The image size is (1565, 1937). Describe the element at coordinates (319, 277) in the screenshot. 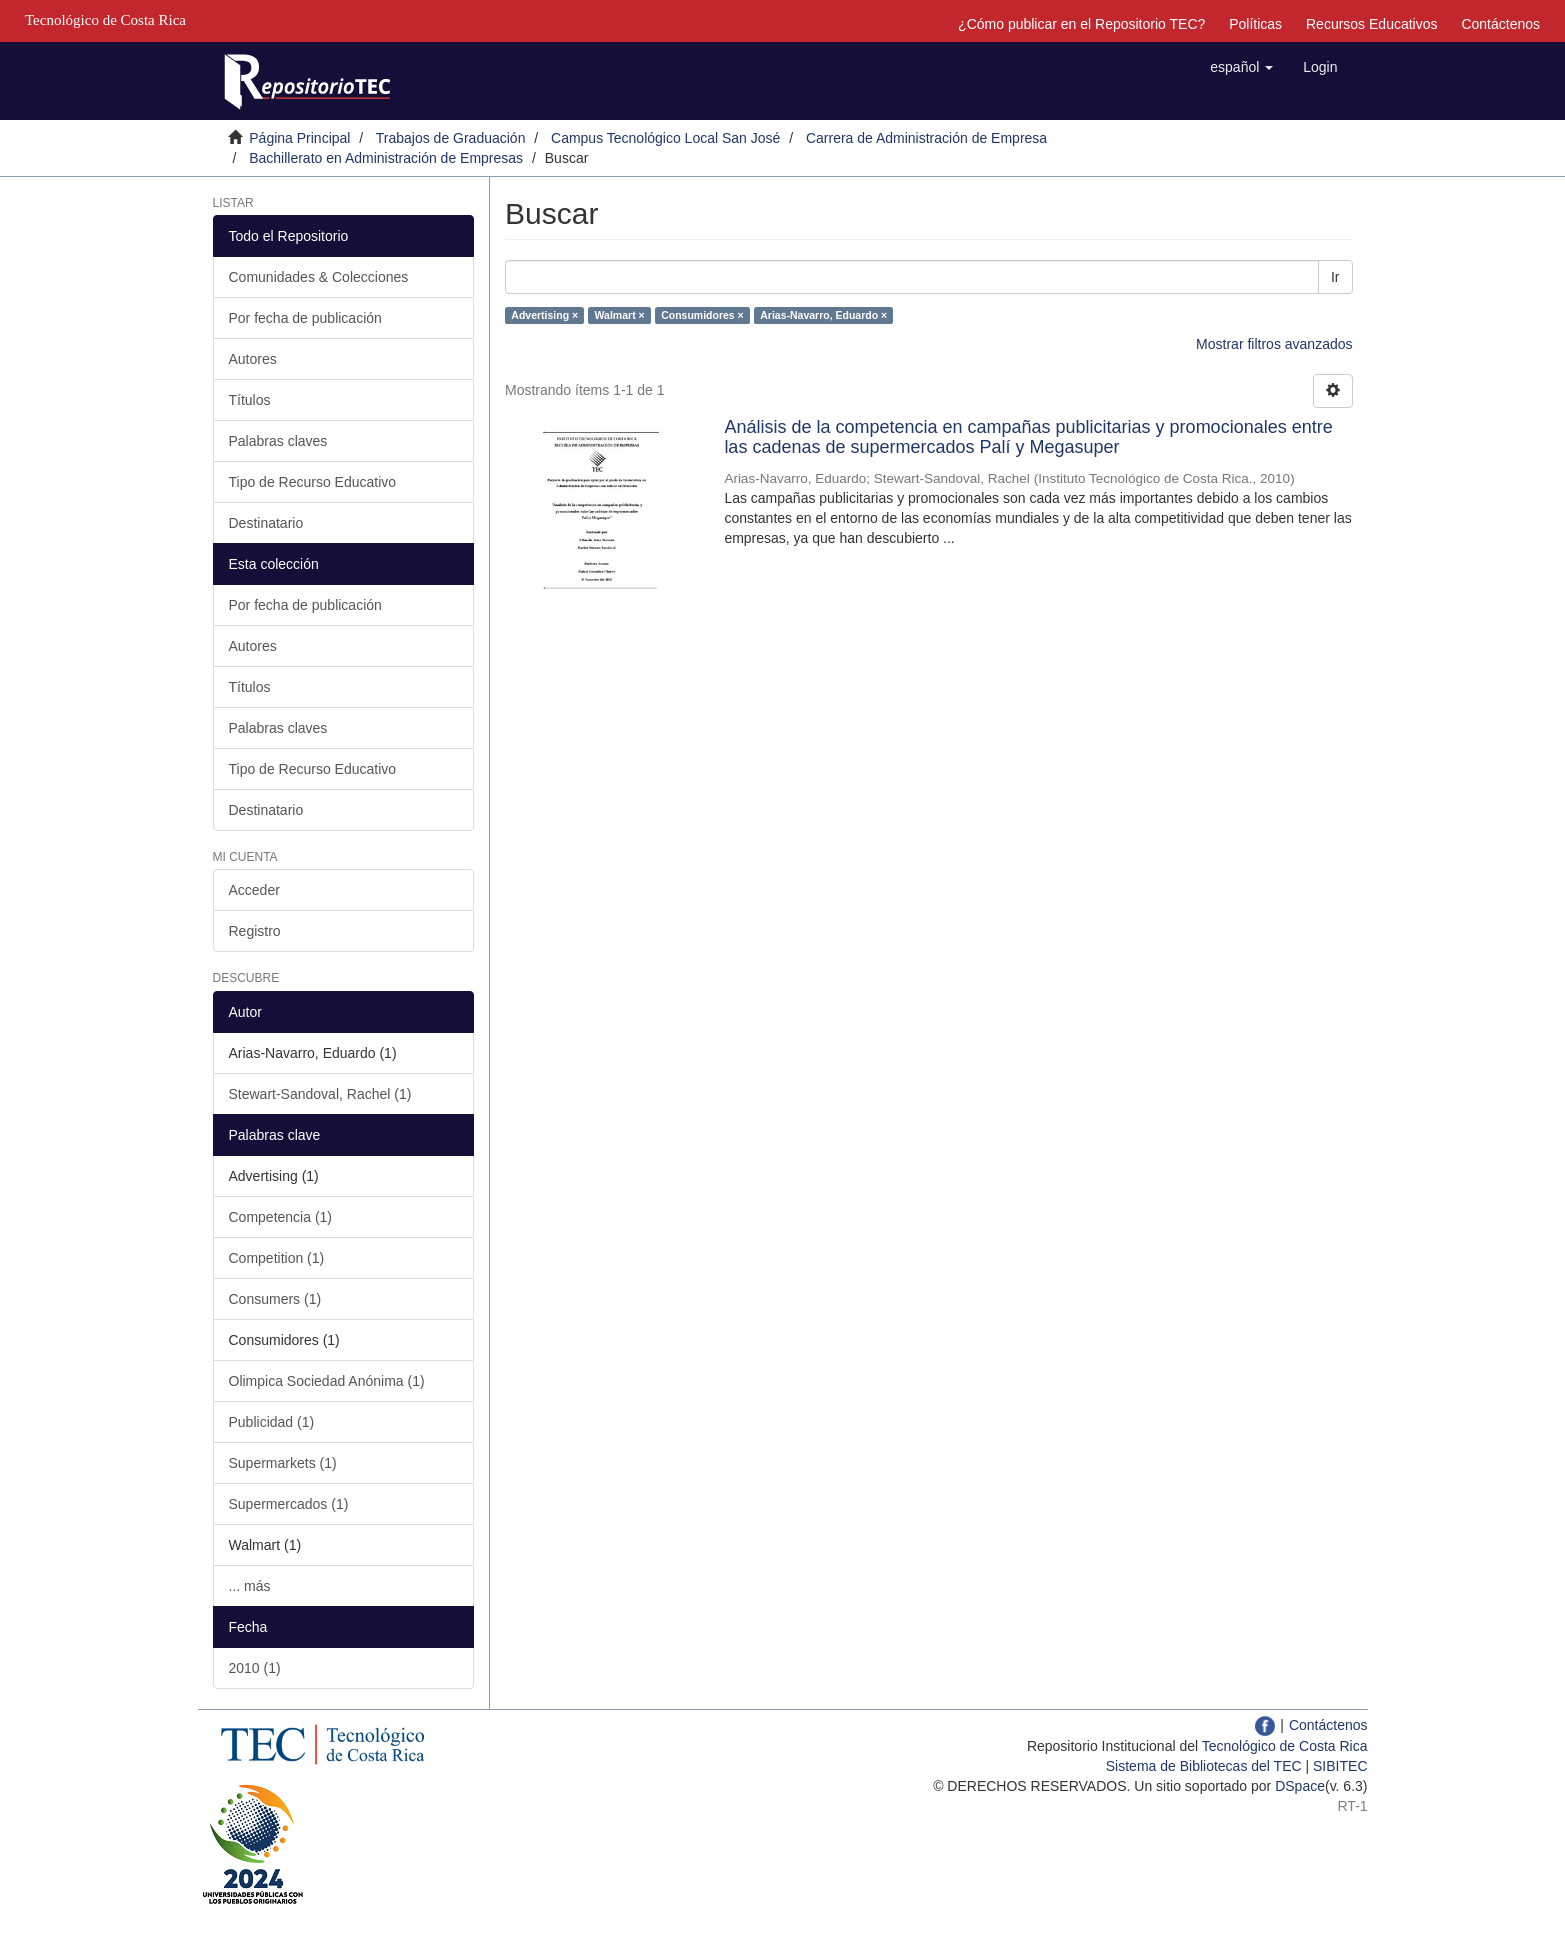

I see `Comunidades & Colecciones` at that location.